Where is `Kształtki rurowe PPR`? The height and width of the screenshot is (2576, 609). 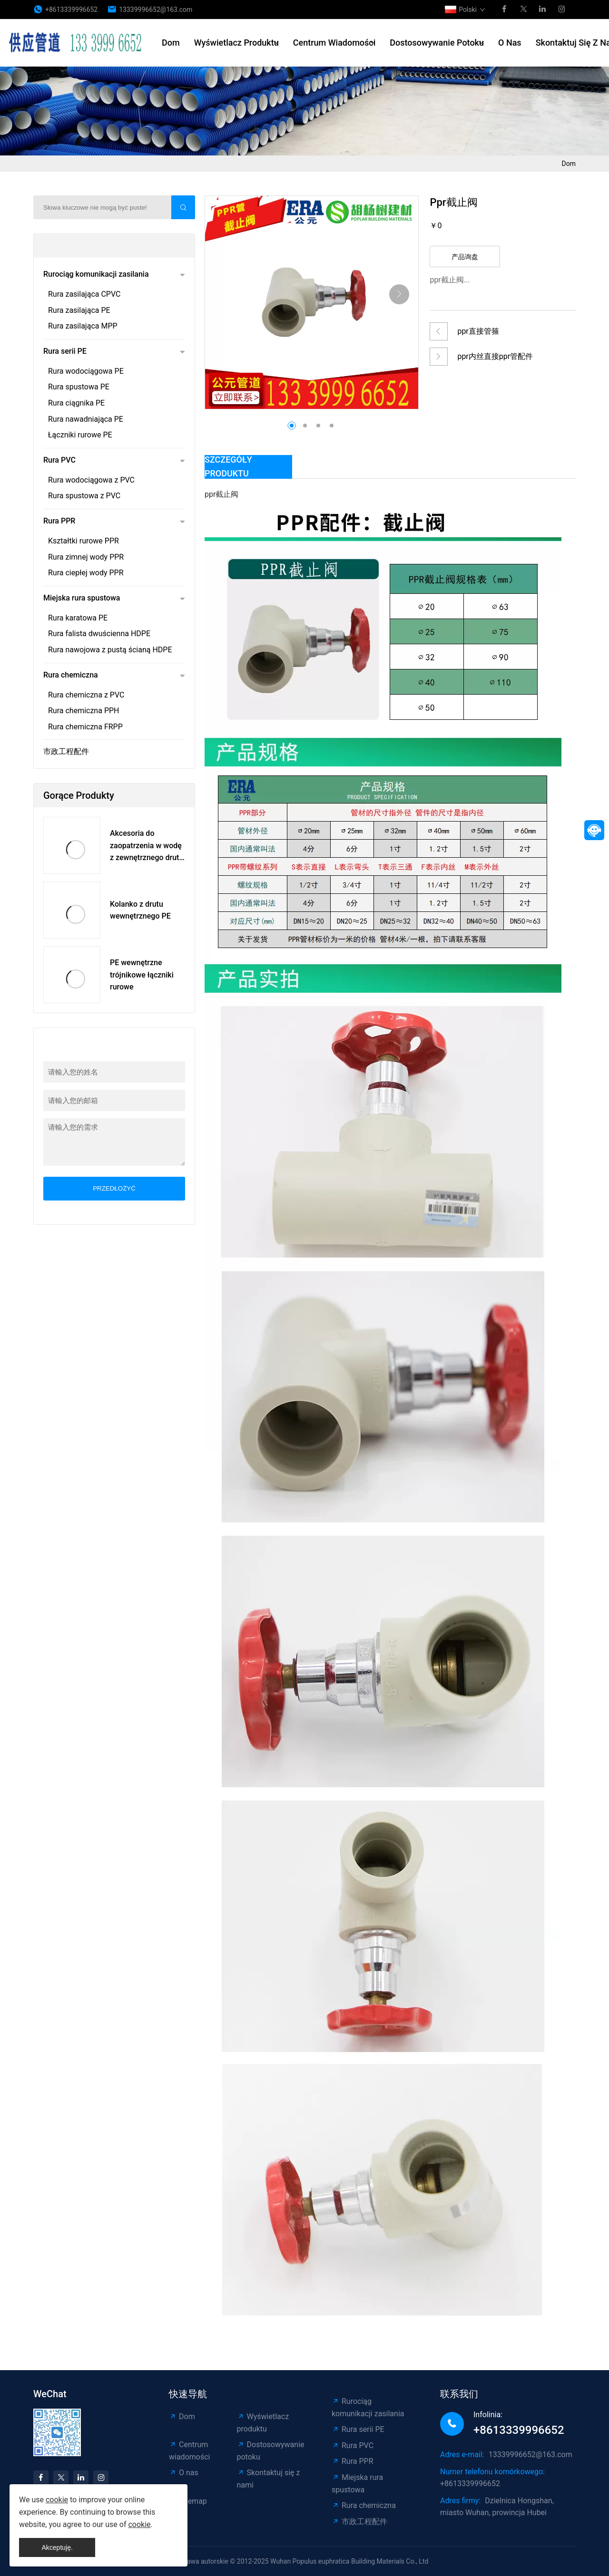 Kształtki rurowe PPR is located at coordinates (83, 540).